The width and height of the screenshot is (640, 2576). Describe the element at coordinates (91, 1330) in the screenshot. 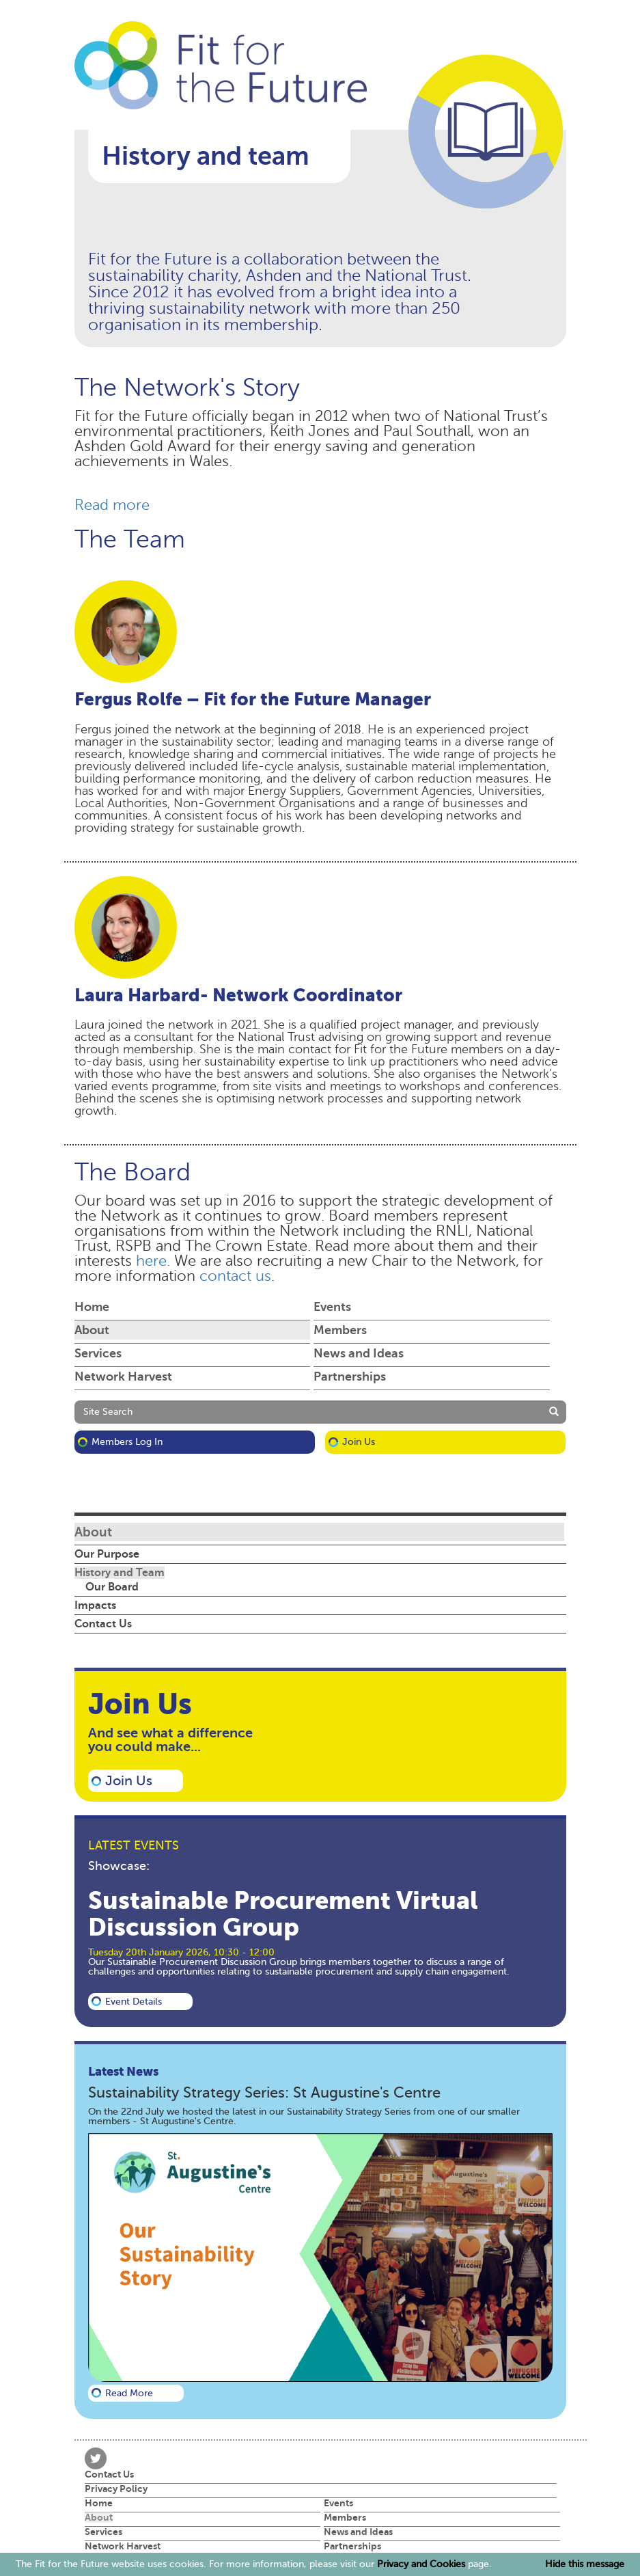

I see `About` at that location.